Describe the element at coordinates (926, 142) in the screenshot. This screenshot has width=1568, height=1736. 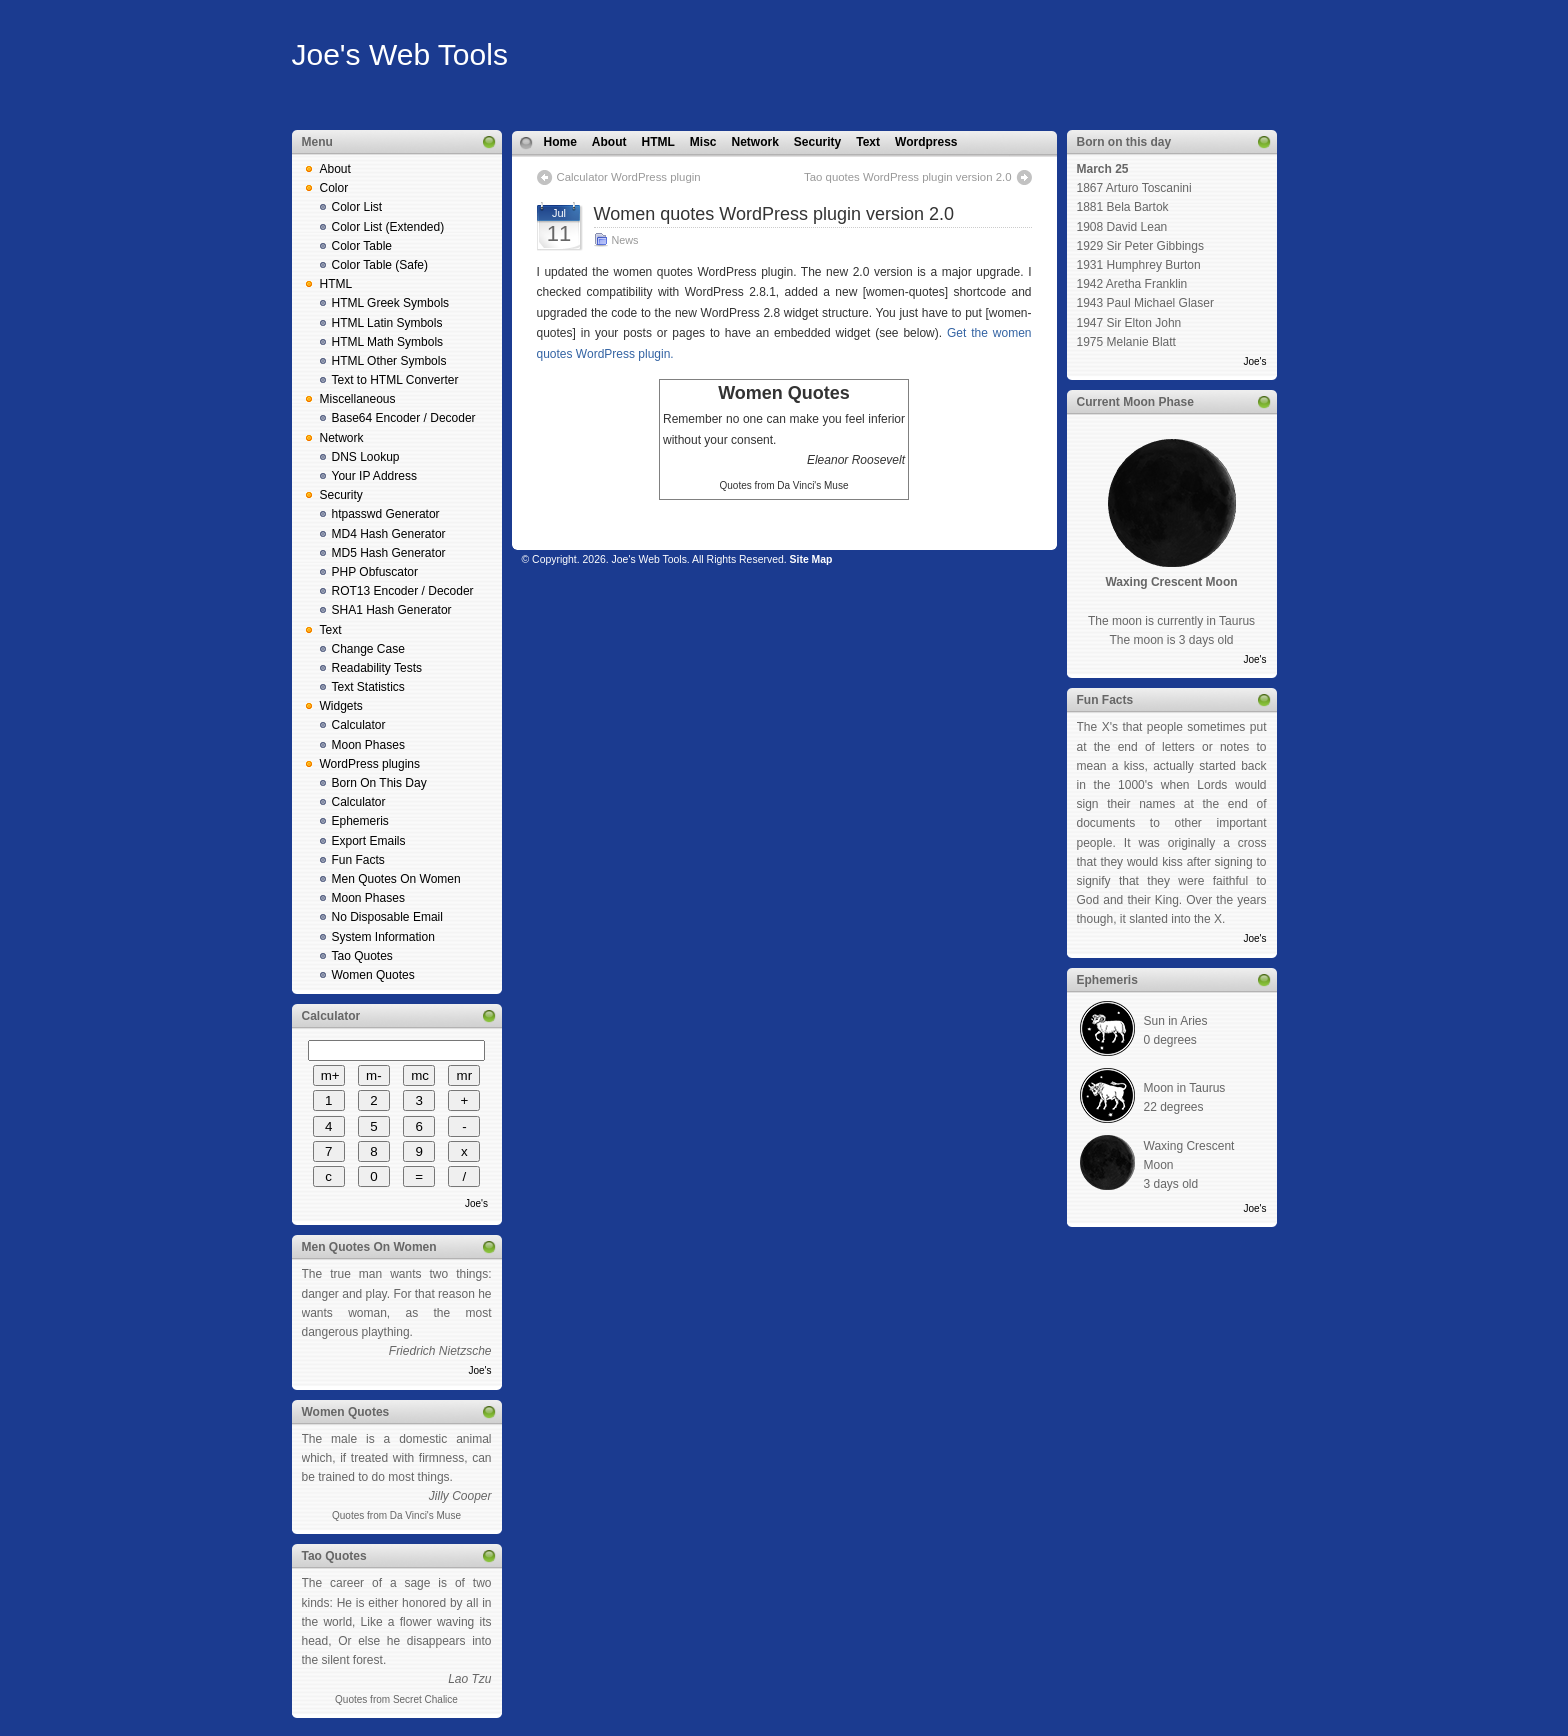
I see `Wordpress` at that location.